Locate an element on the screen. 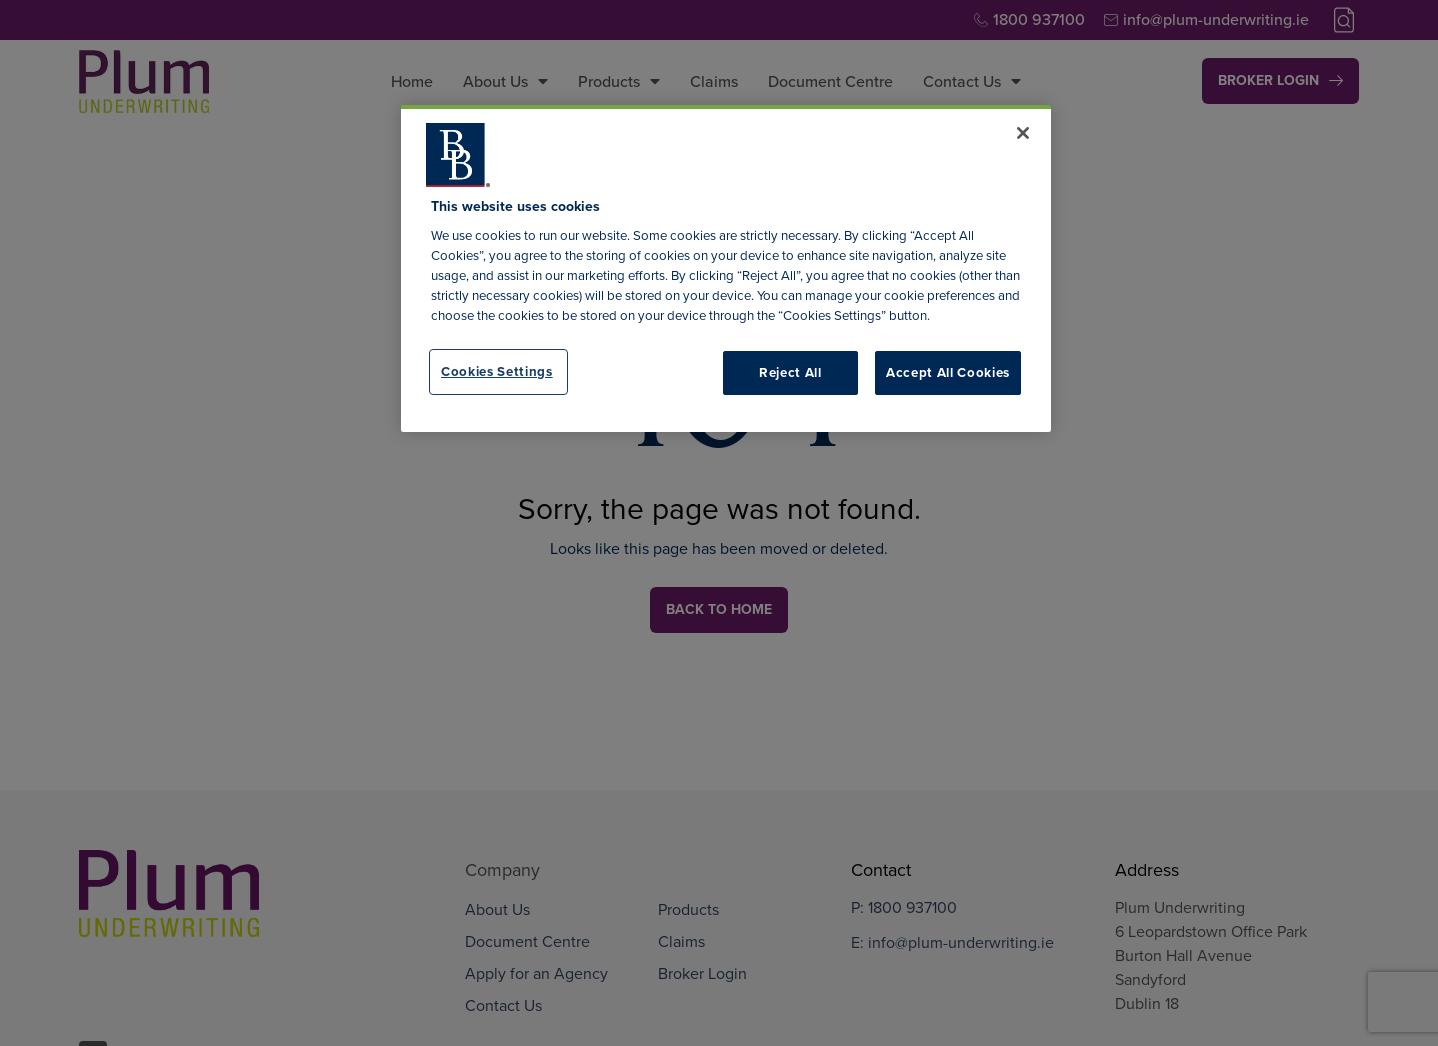 This screenshot has width=1438, height=1046. Cookies Settings [Cookies Settings, Opens the preference center dialog] is located at coordinates (497, 371).